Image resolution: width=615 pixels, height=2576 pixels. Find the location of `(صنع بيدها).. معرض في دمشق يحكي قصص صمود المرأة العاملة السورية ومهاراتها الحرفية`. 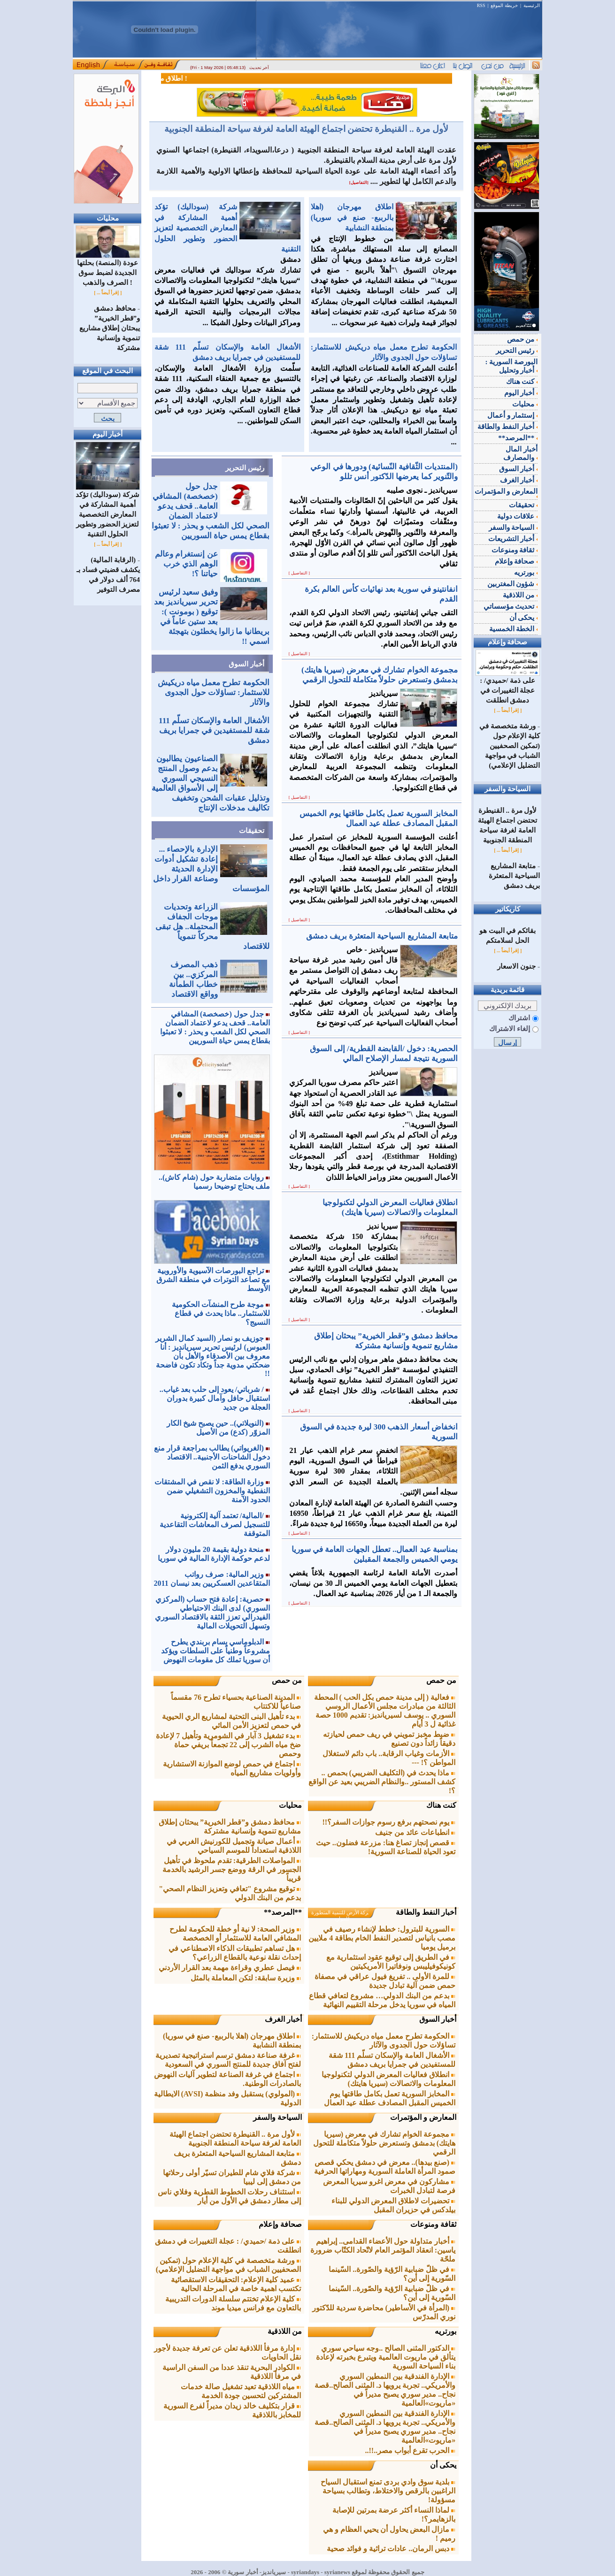

(صنع بيدها).. معرض في دمشق يحكي قصص صمود المرأة العاملة السورية ومهاراتها الحرفية is located at coordinates (384, 2166).